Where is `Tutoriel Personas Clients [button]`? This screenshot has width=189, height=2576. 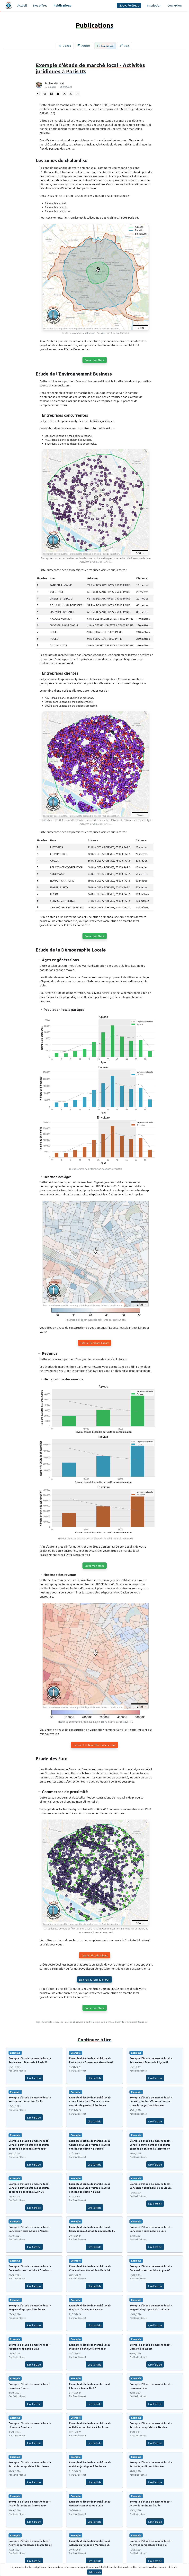
Tutoriel Personas Clients [button] is located at coordinates (94, 1342).